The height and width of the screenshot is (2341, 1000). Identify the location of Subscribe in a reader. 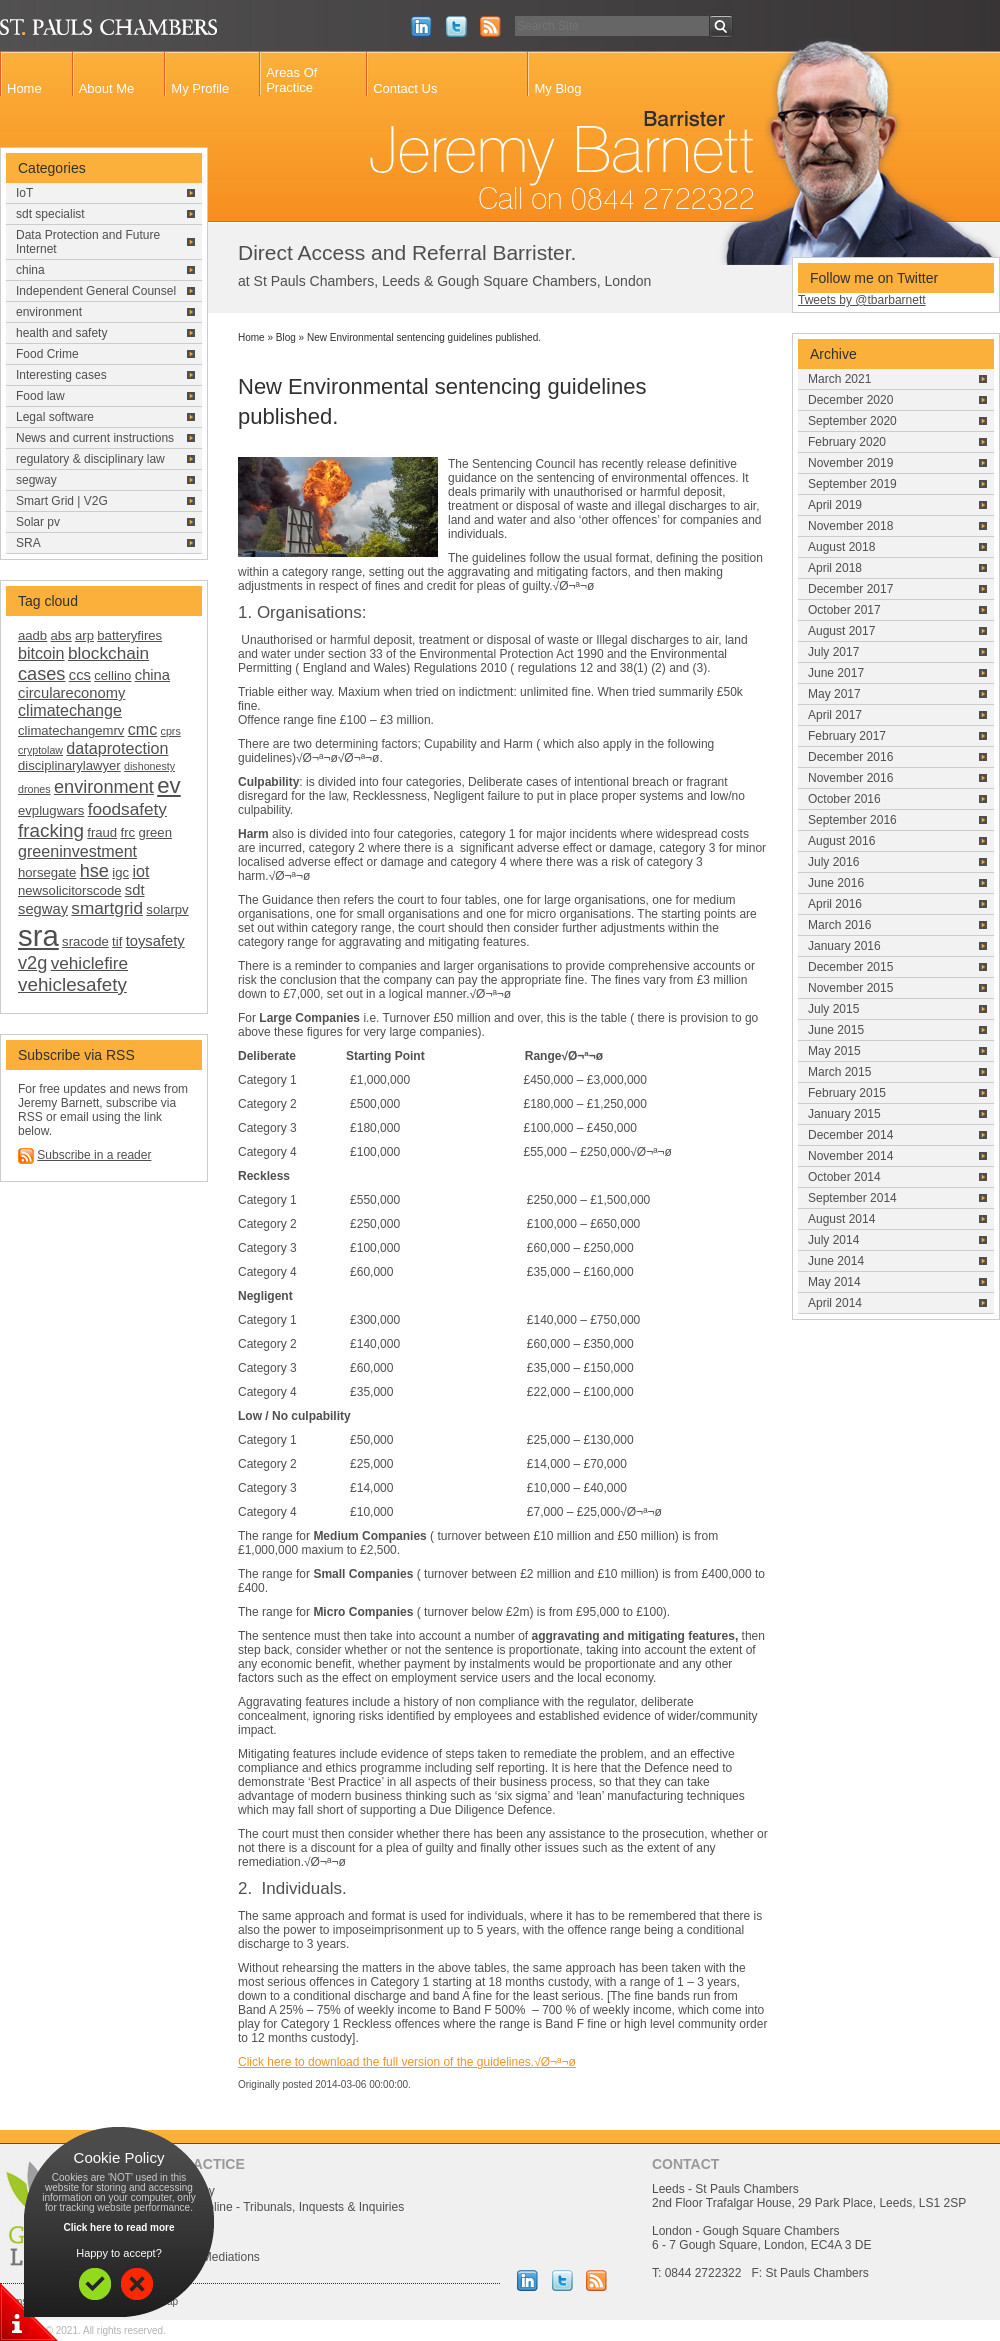
(94, 1155).